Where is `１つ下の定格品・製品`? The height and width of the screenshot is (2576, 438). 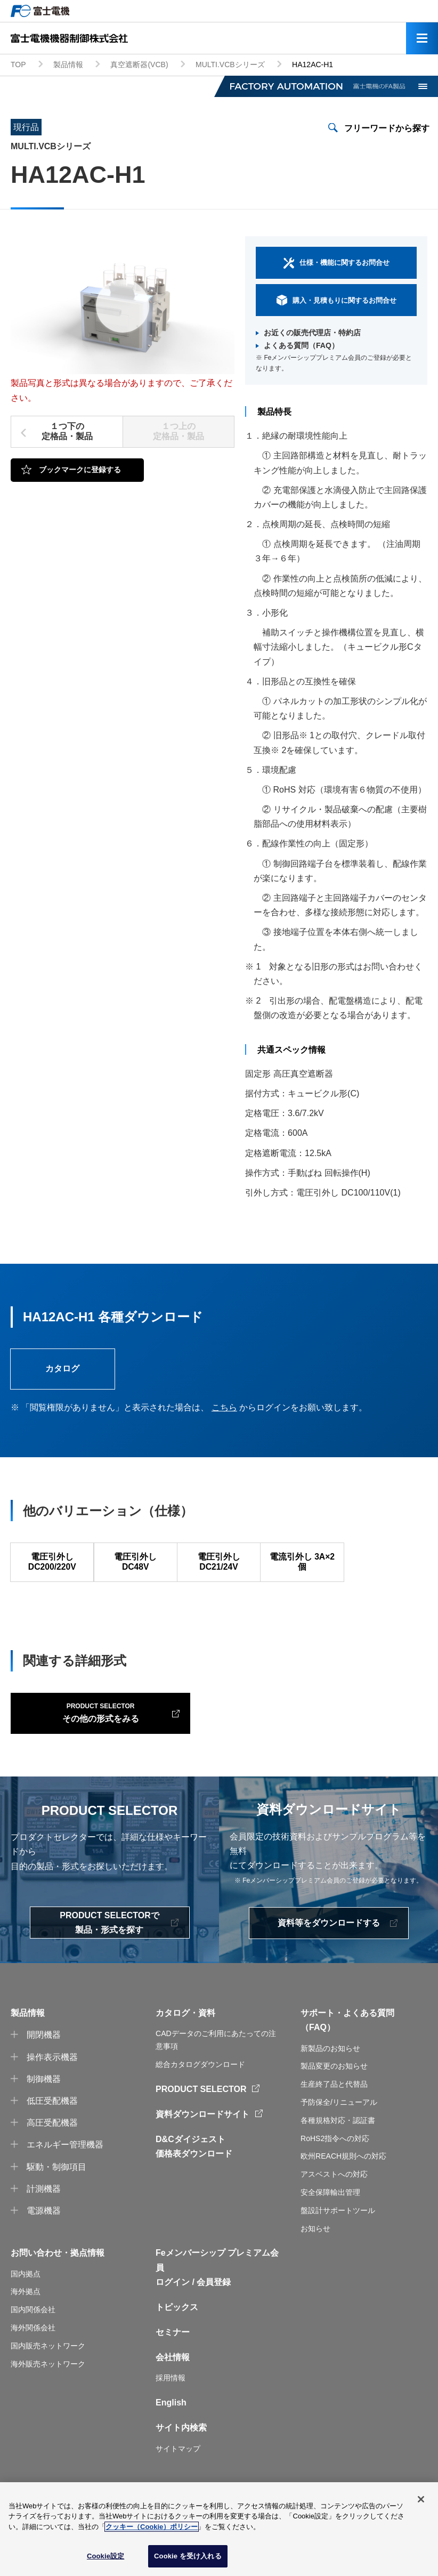
１つ下の定格品・製品 is located at coordinates (67, 431).